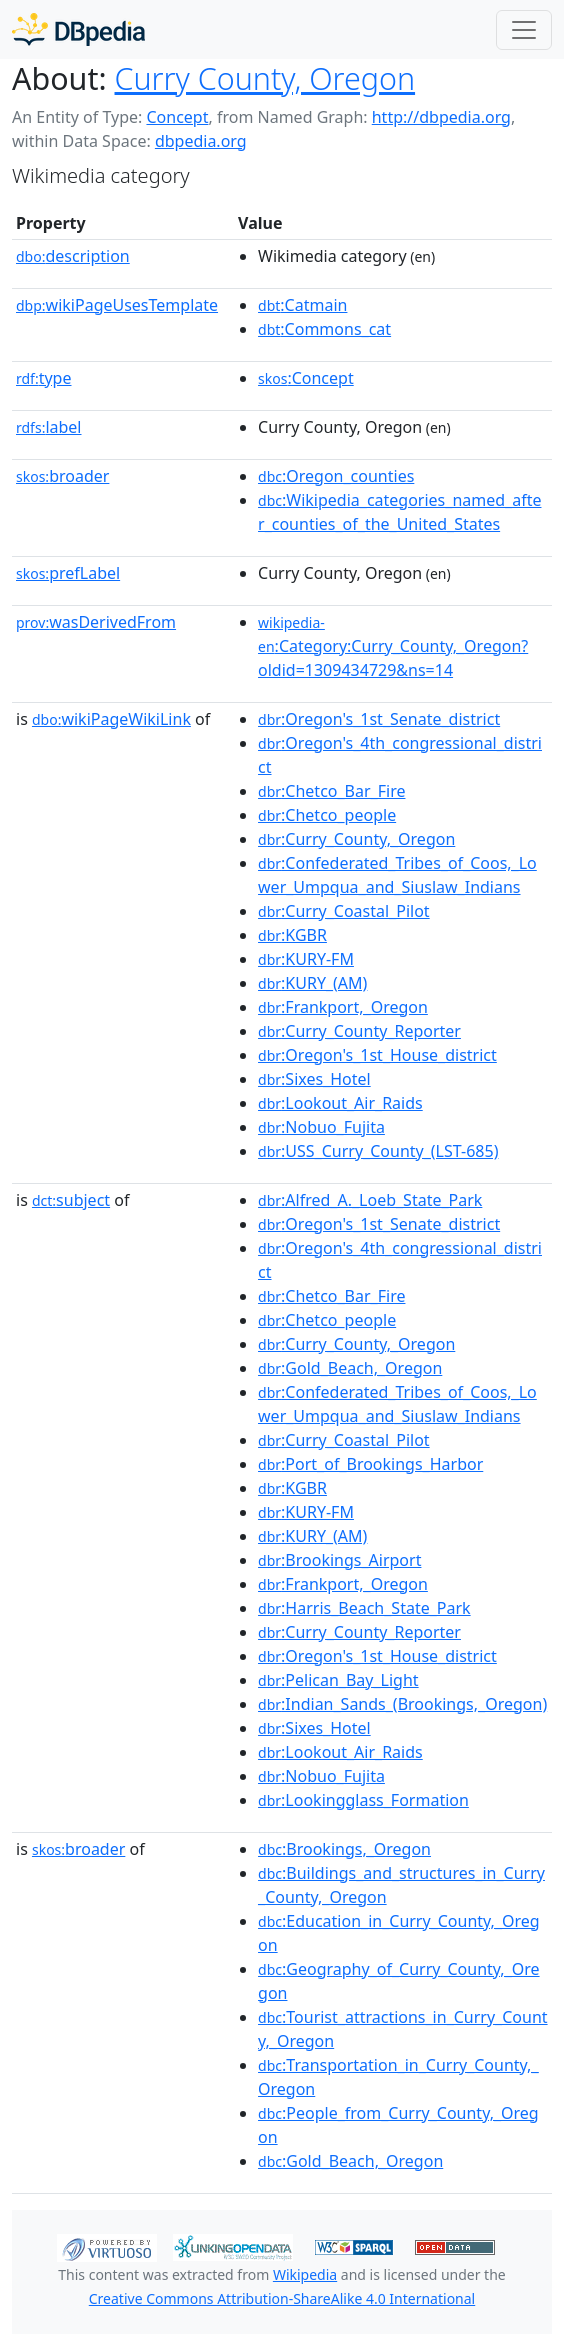  Describe the element at coordinates (393, 647) in the screenshot. I see `:Category:Curry_County,_Oregon?oldid=1309434729&ns=14` at that location.